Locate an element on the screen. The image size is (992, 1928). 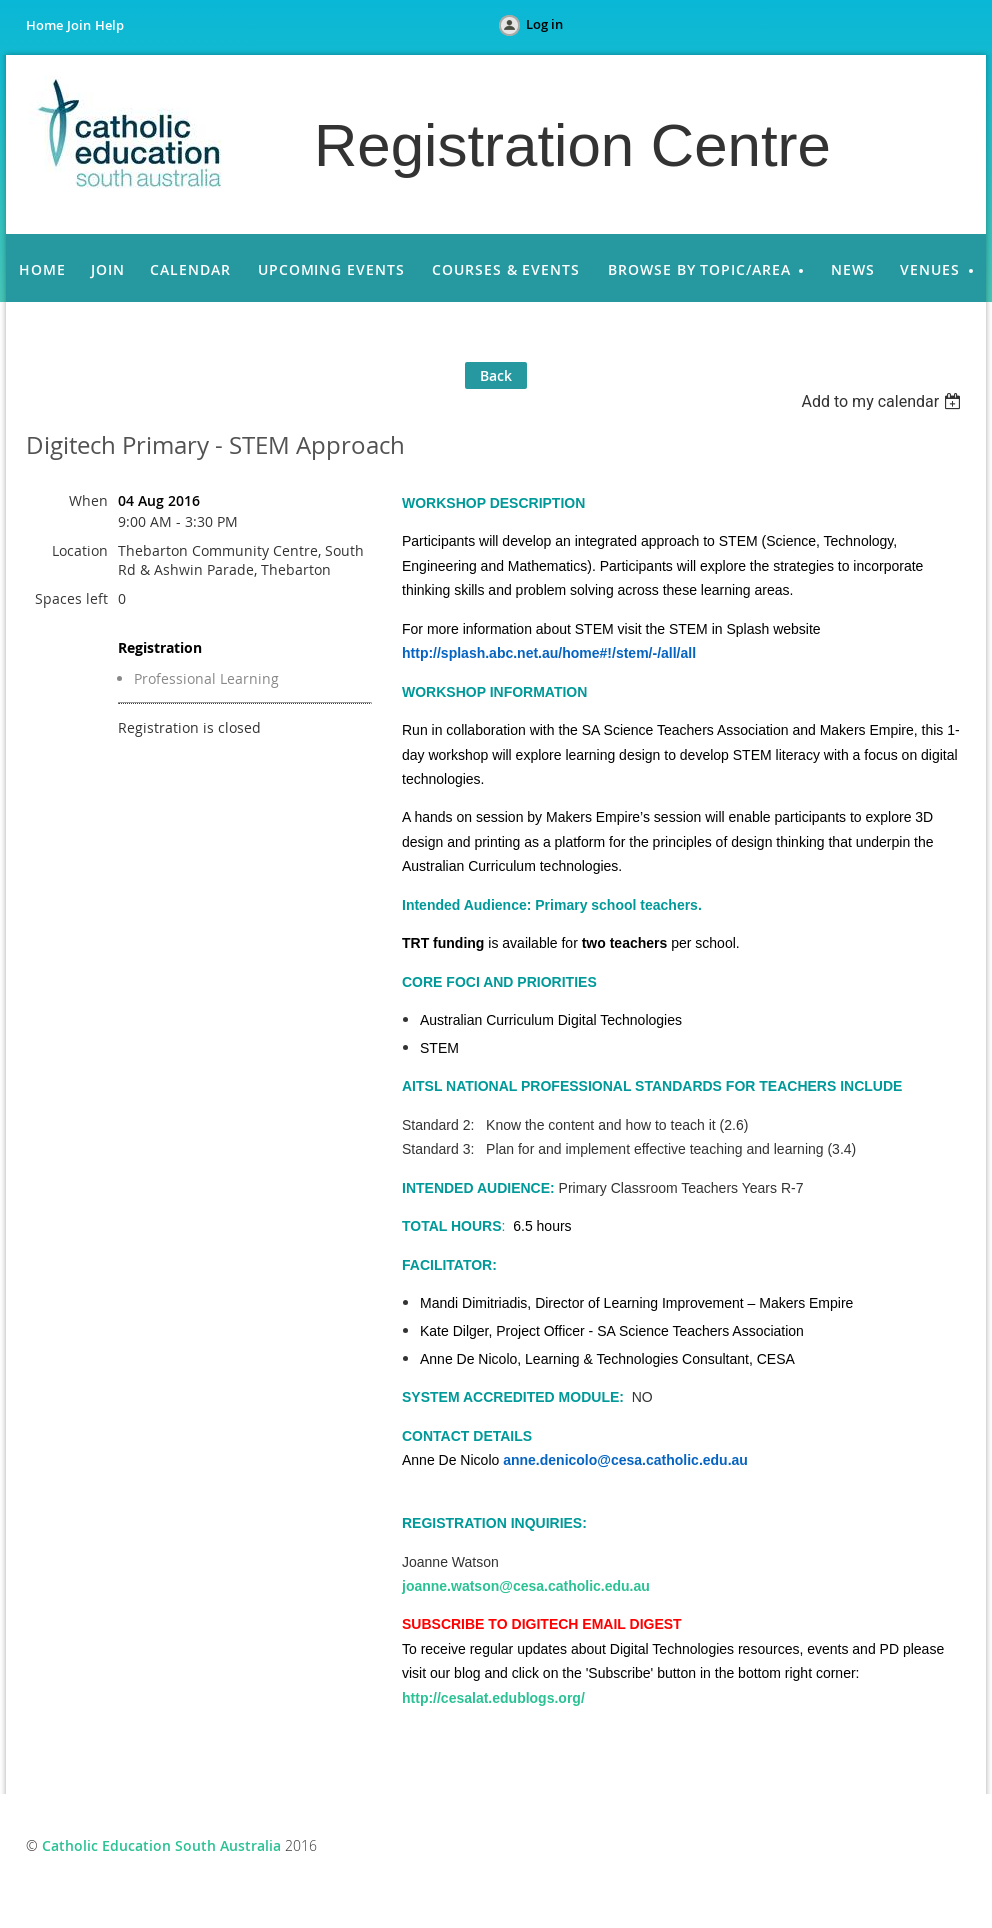
Join is located at coordinates (79, 25).